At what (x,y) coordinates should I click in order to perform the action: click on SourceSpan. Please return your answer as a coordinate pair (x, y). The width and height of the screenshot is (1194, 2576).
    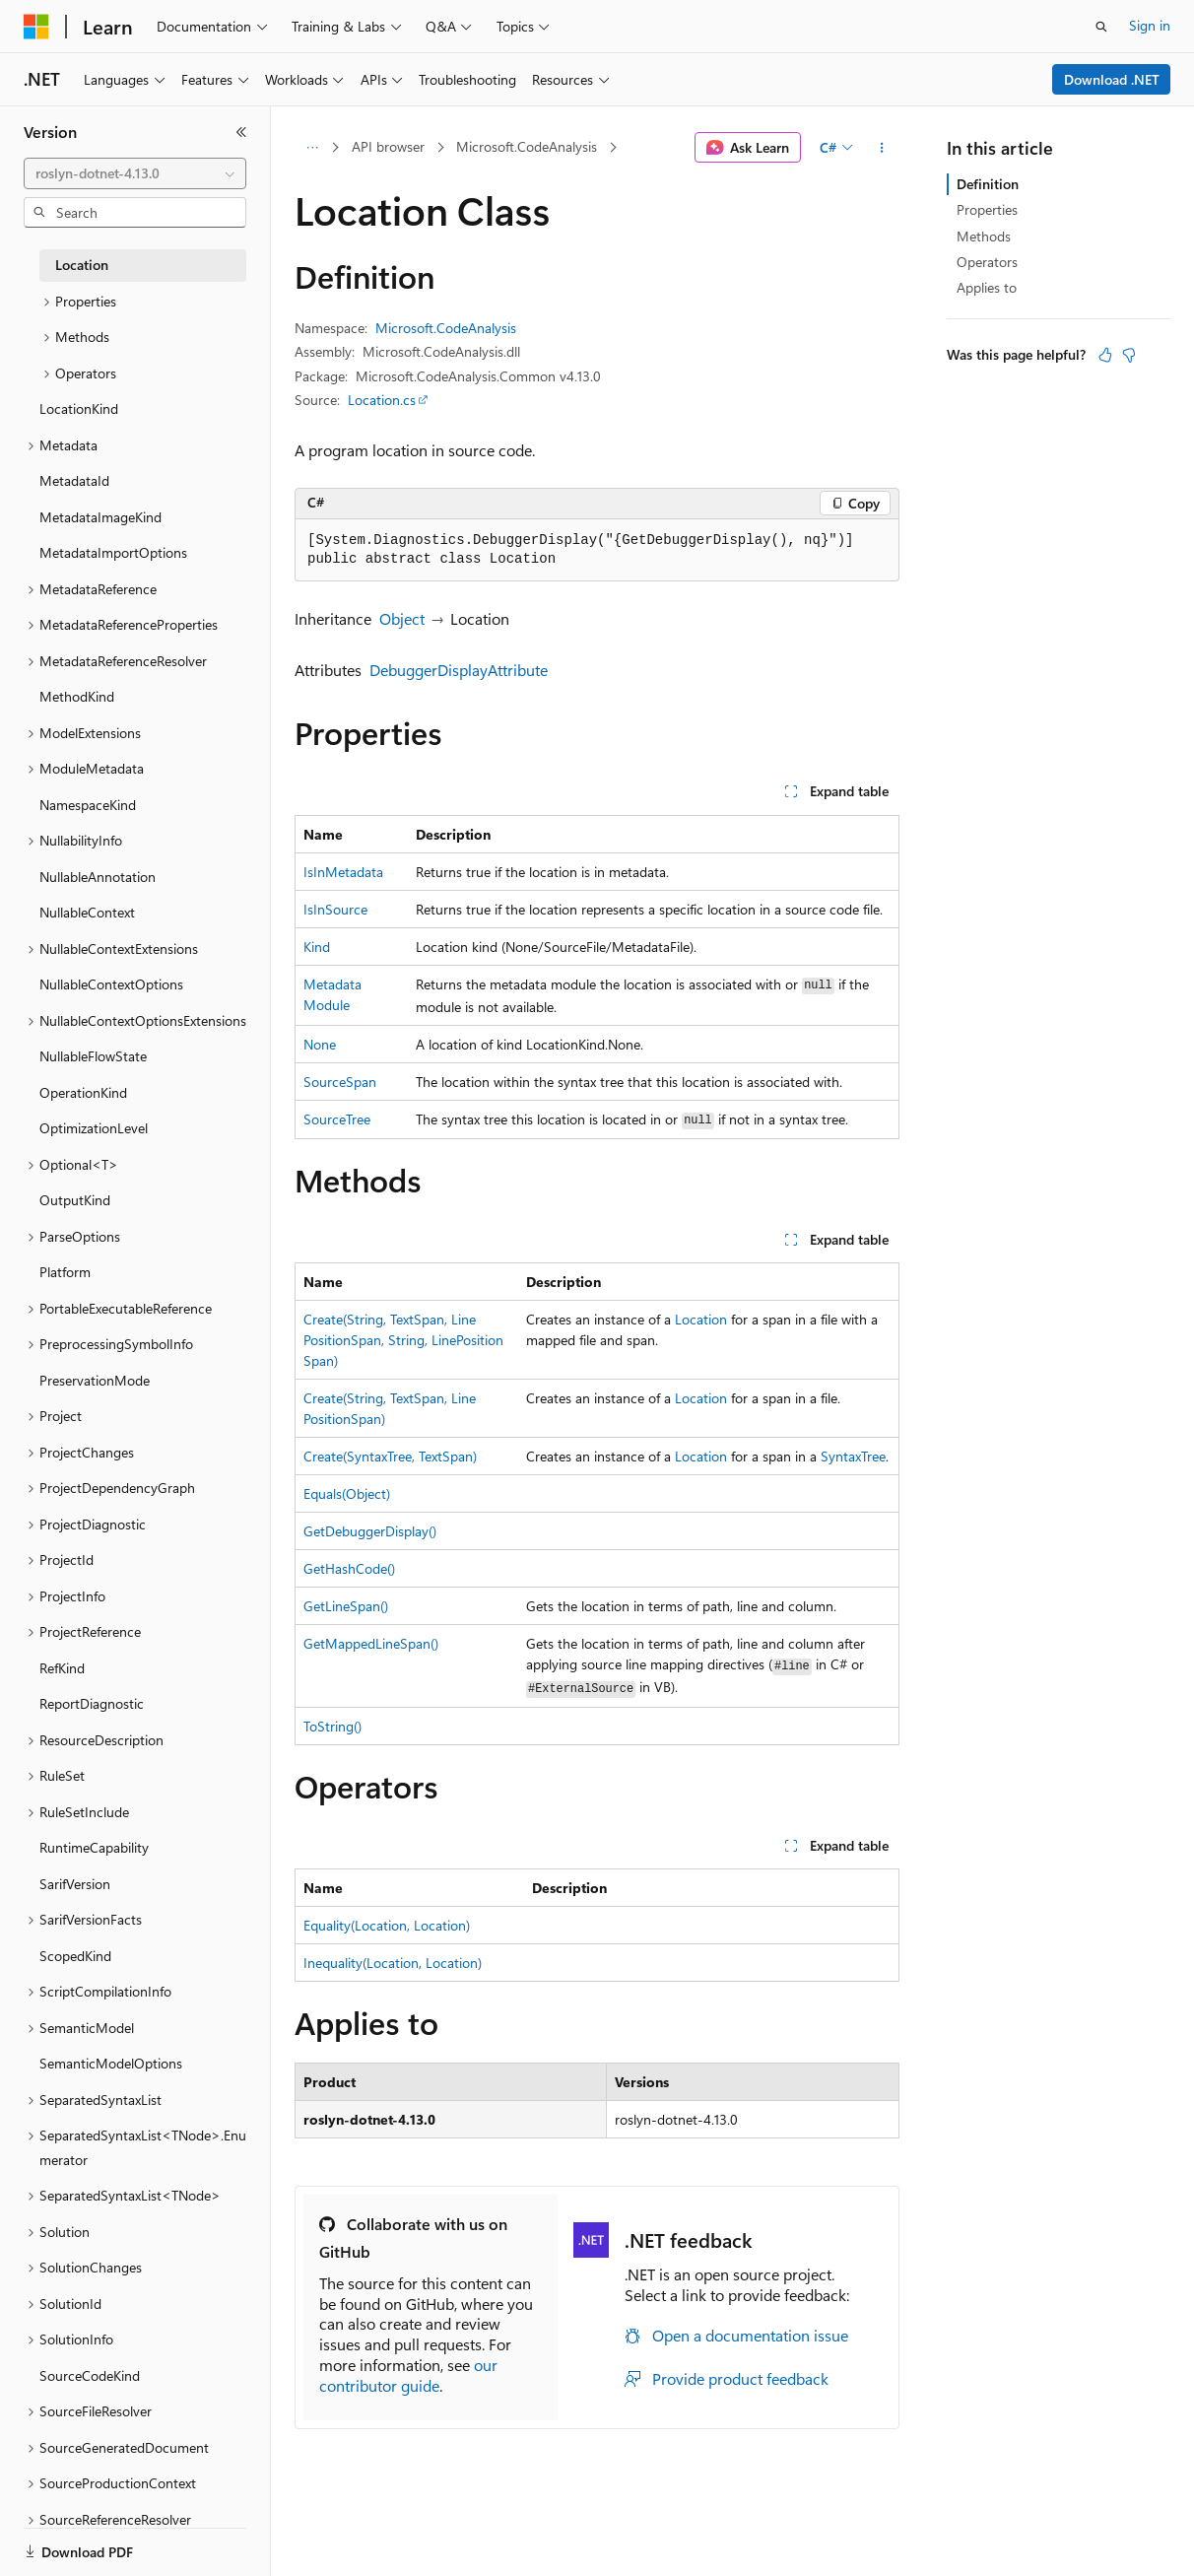
    Looking at the image, I should click on (339, 1081).